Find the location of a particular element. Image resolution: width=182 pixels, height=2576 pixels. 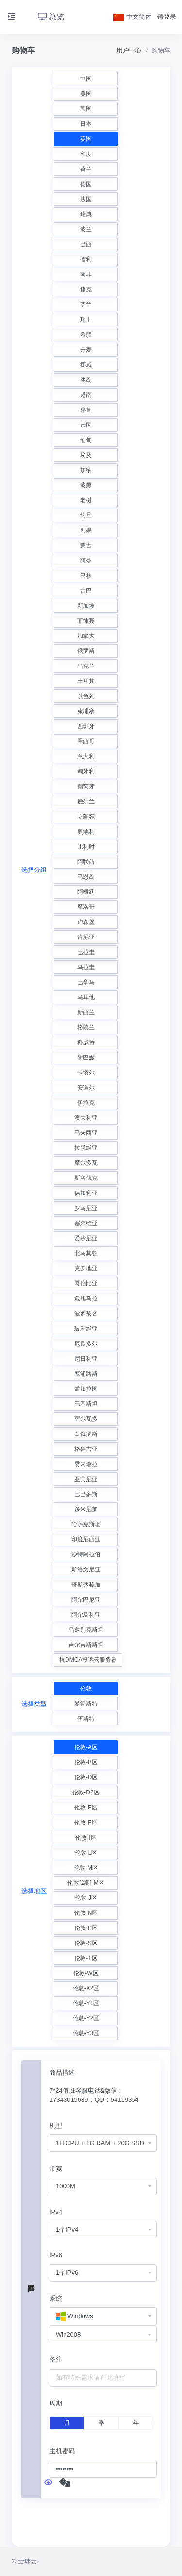

土耳其 is located at coordinates (86, 681).